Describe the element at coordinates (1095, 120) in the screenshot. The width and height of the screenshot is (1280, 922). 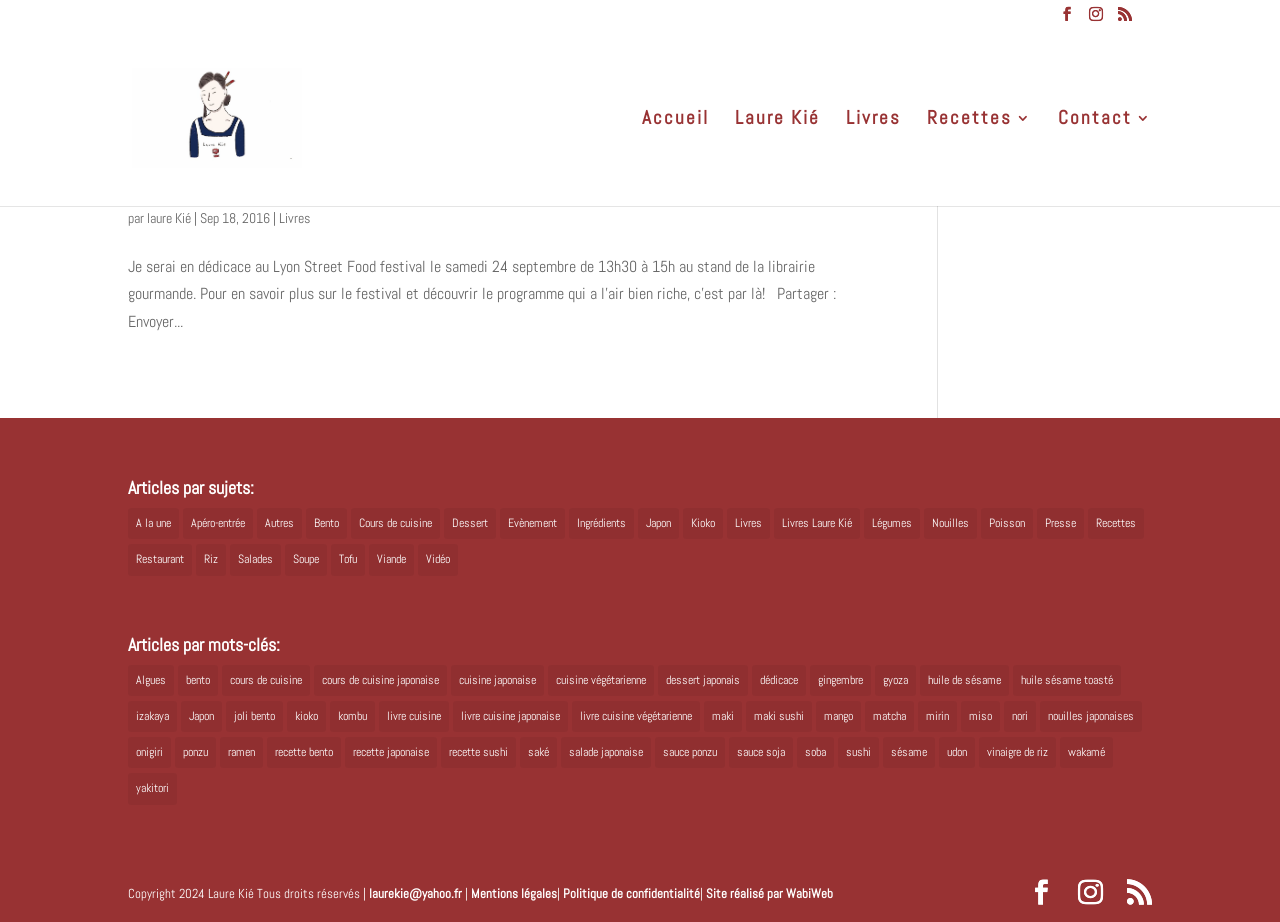
I see `Contact` at that location.